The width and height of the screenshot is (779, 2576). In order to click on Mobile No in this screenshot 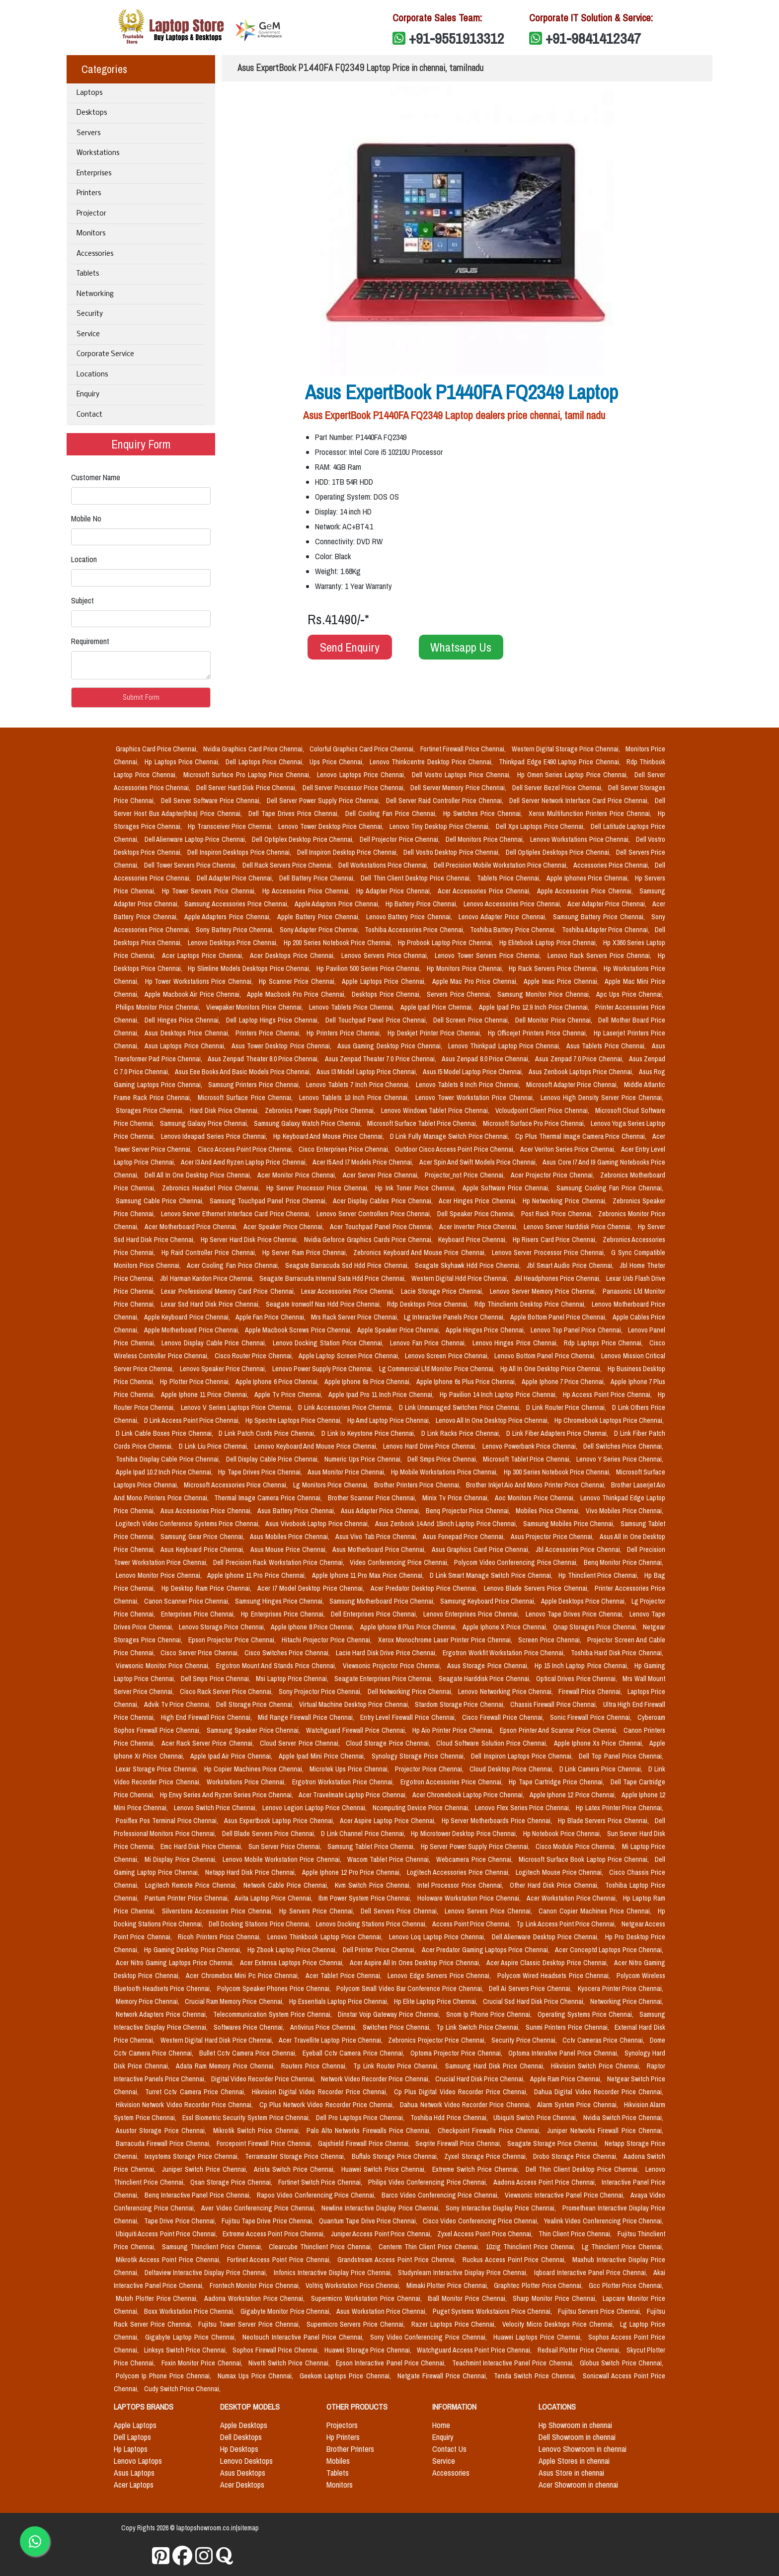, I will do `click(86, 518)`.